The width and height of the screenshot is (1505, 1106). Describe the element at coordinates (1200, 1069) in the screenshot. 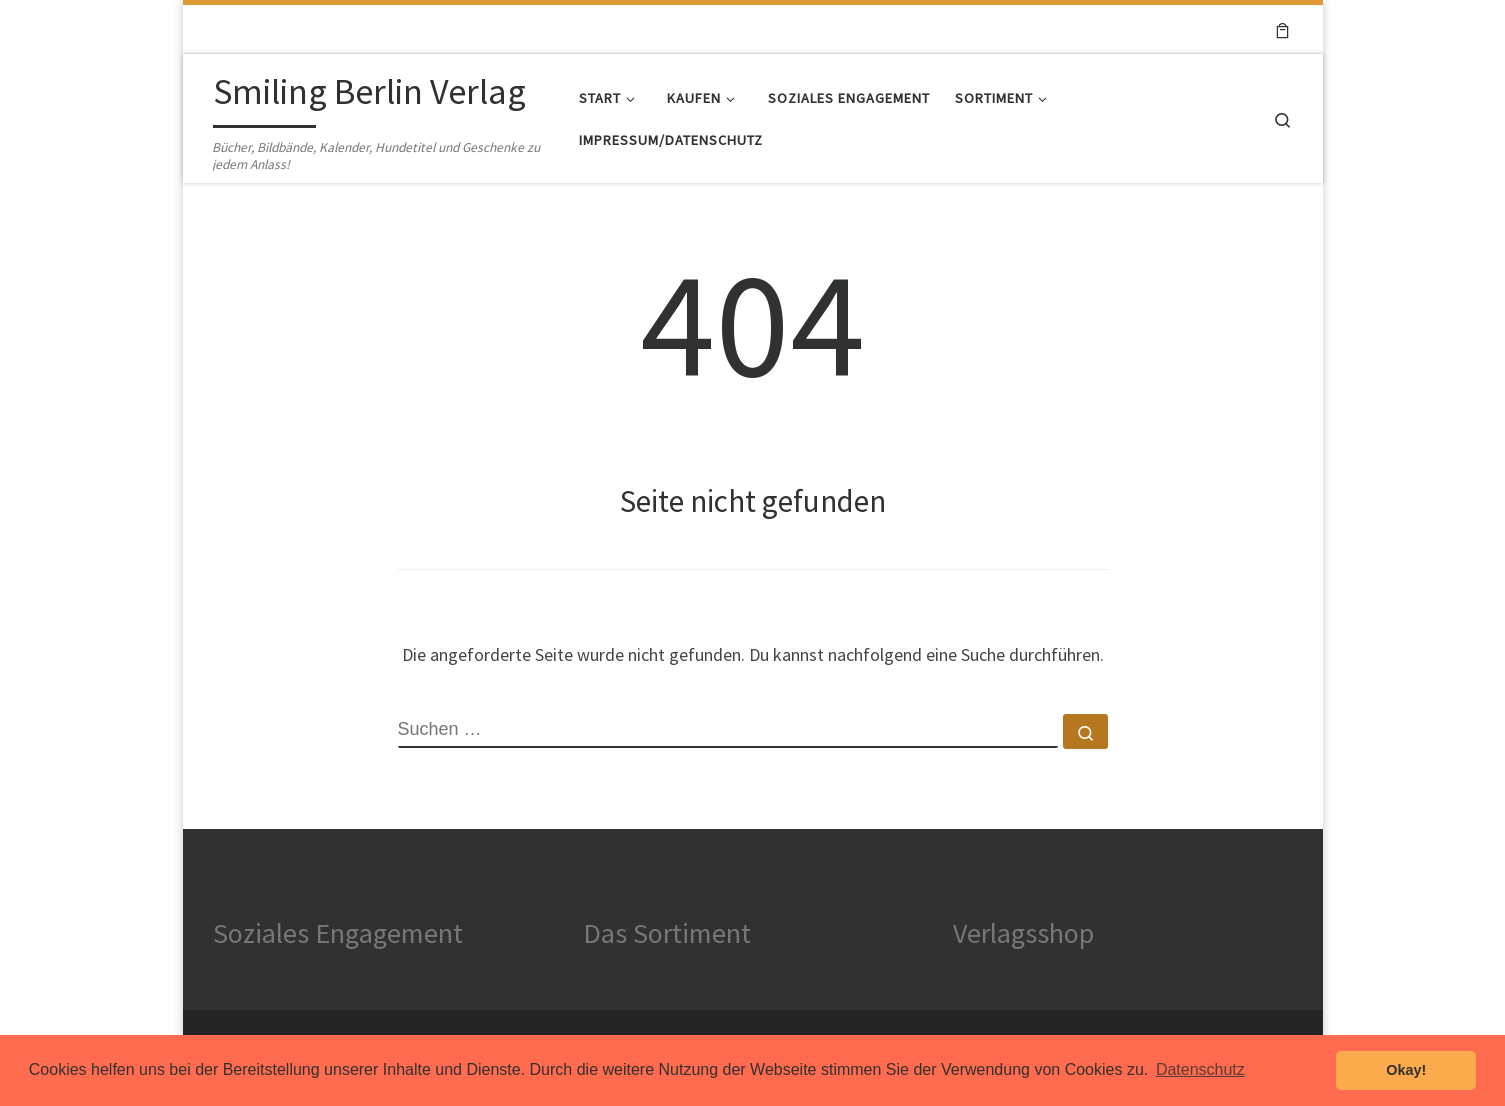

I see `Datenschutz [button]` at that location.